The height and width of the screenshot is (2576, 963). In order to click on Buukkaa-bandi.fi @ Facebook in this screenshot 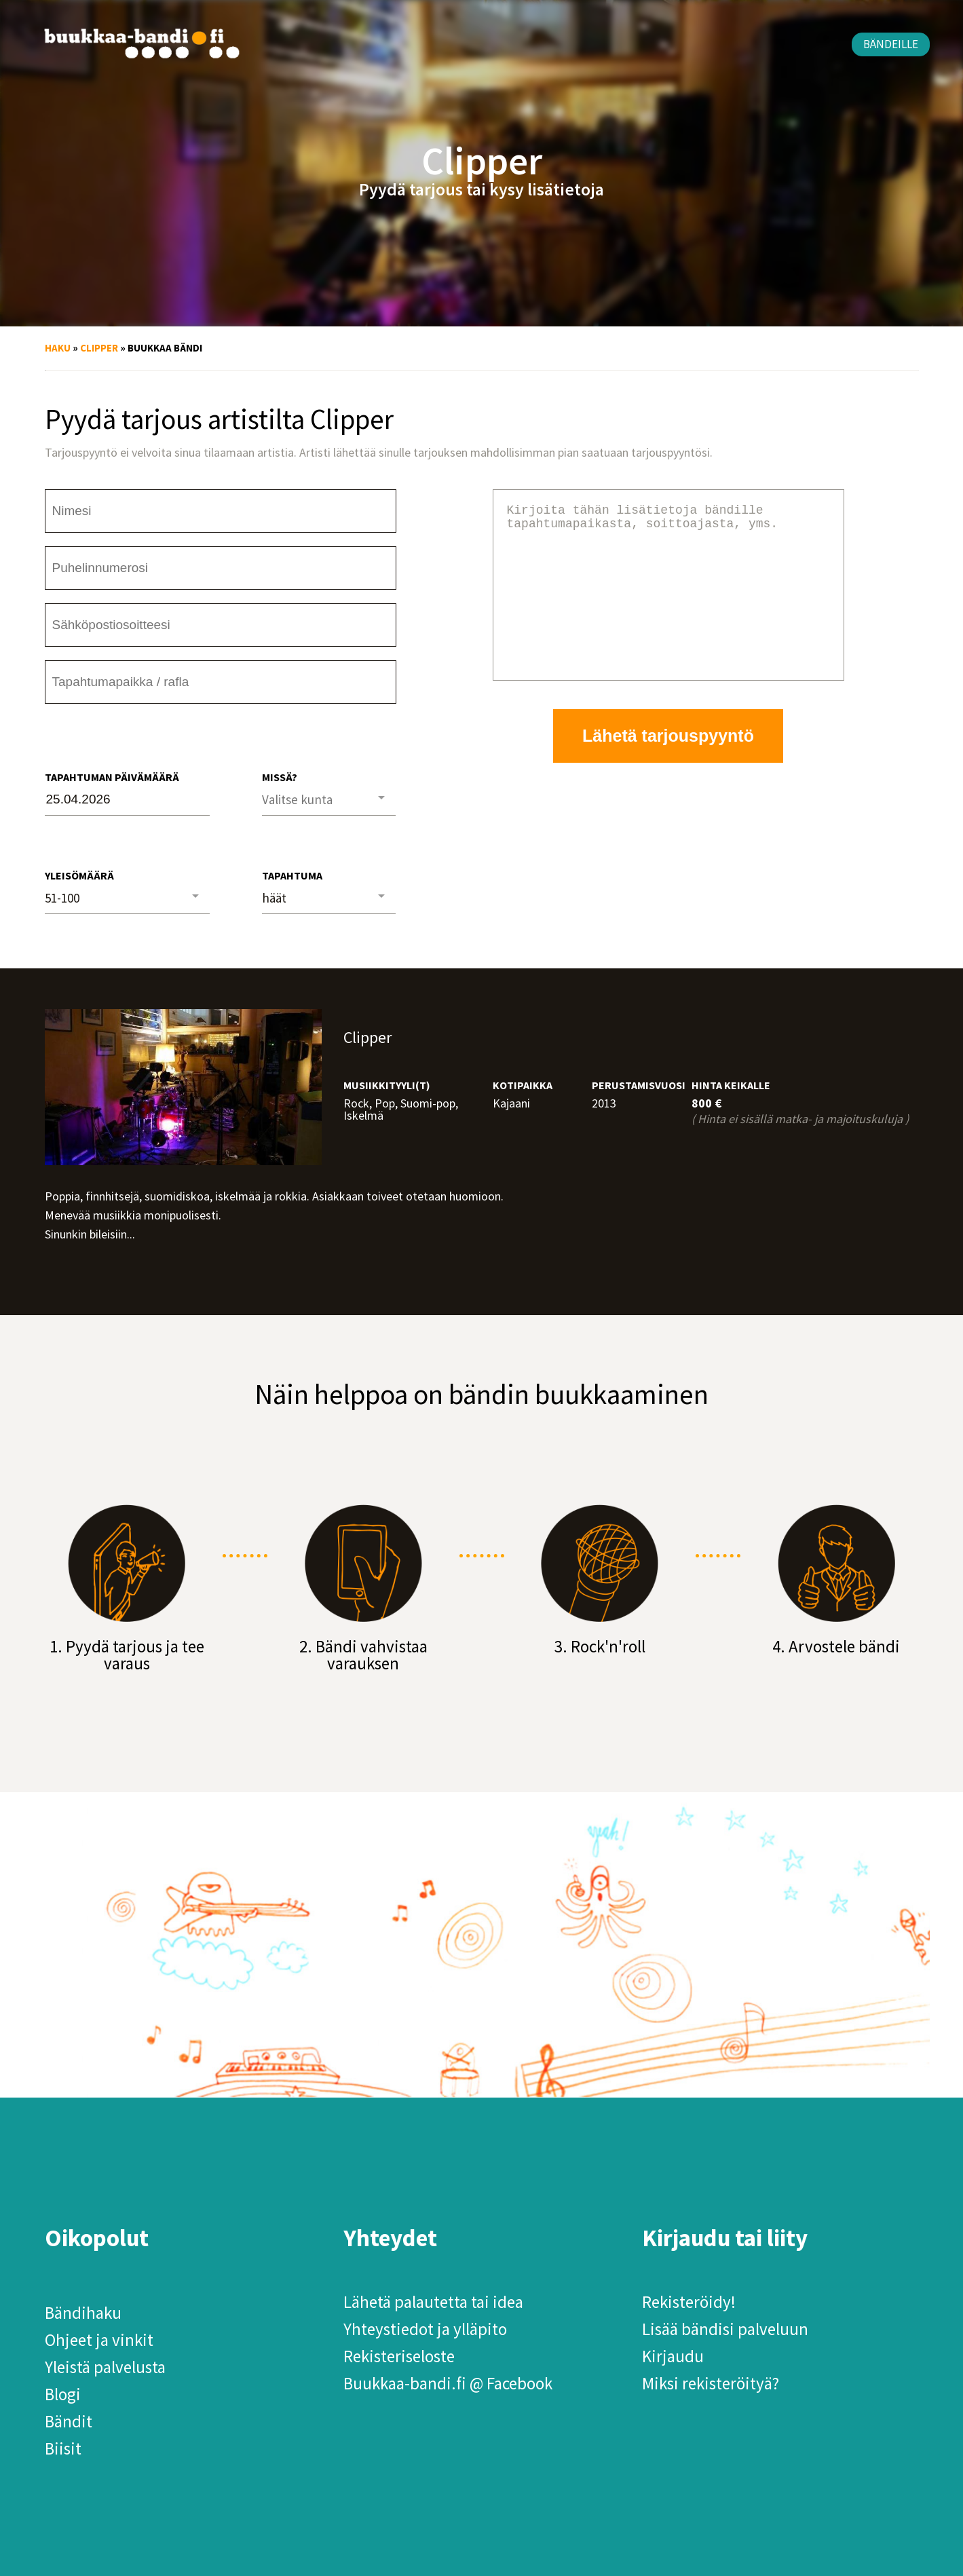, I will do `click(447, 2383)`.